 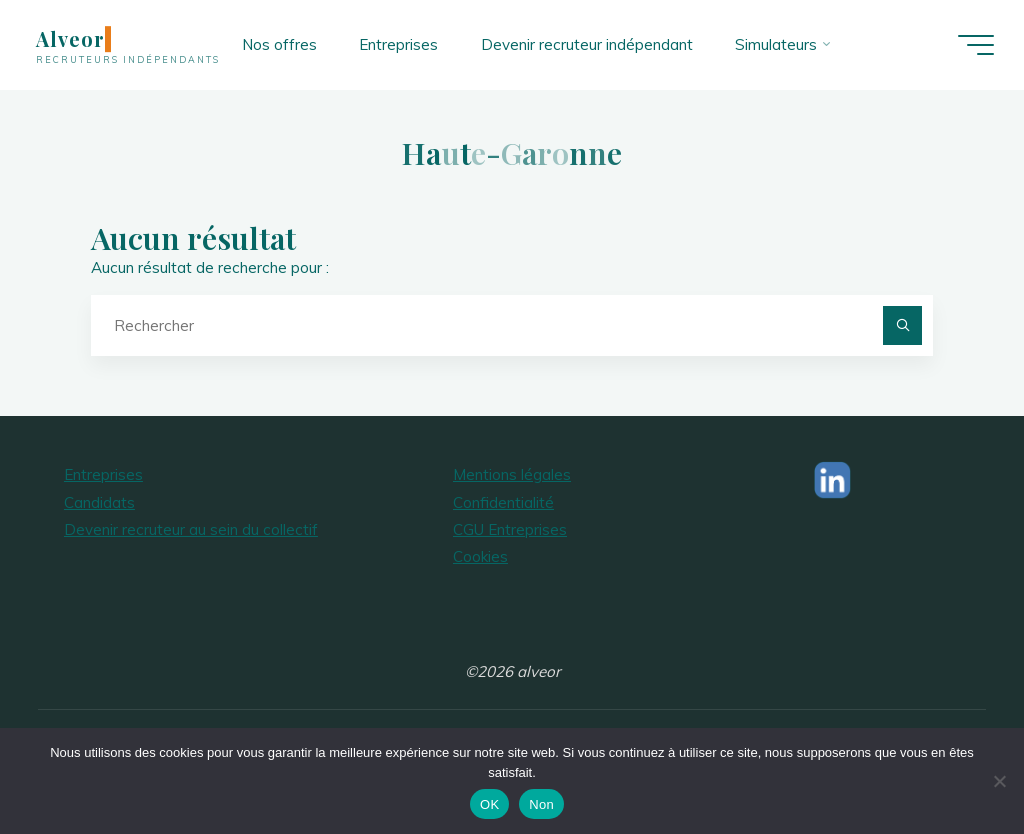 What do you see at coordinates (503, 502) in the screenshot?
I see `Confidentialité` at bounding box center [503, 502].